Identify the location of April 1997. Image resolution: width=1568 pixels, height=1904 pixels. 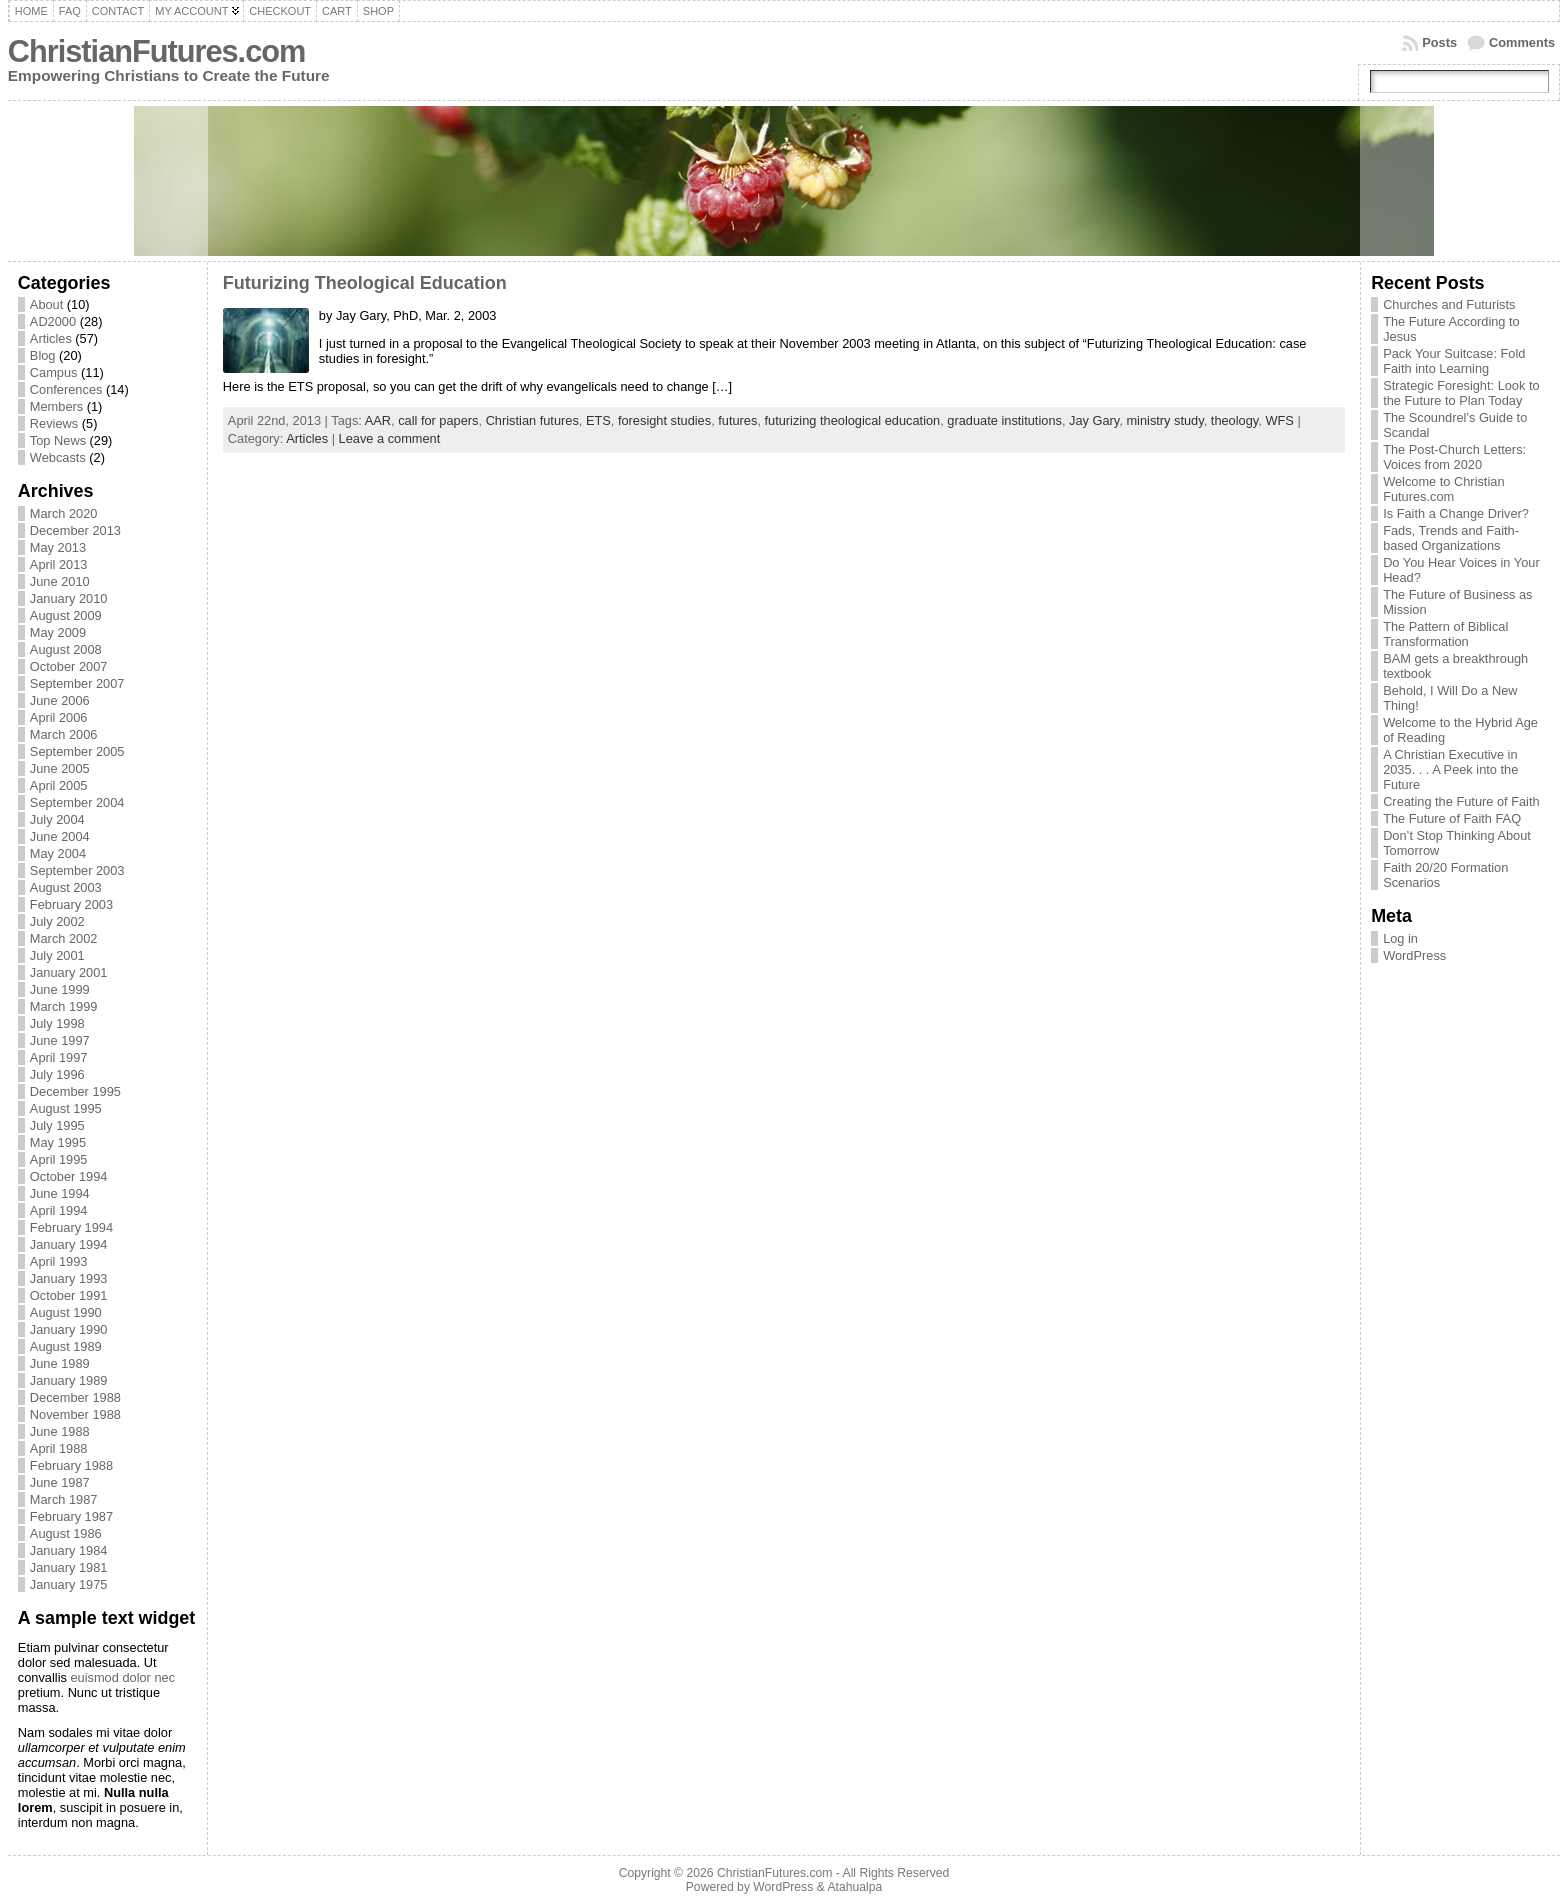
(59, 1057).